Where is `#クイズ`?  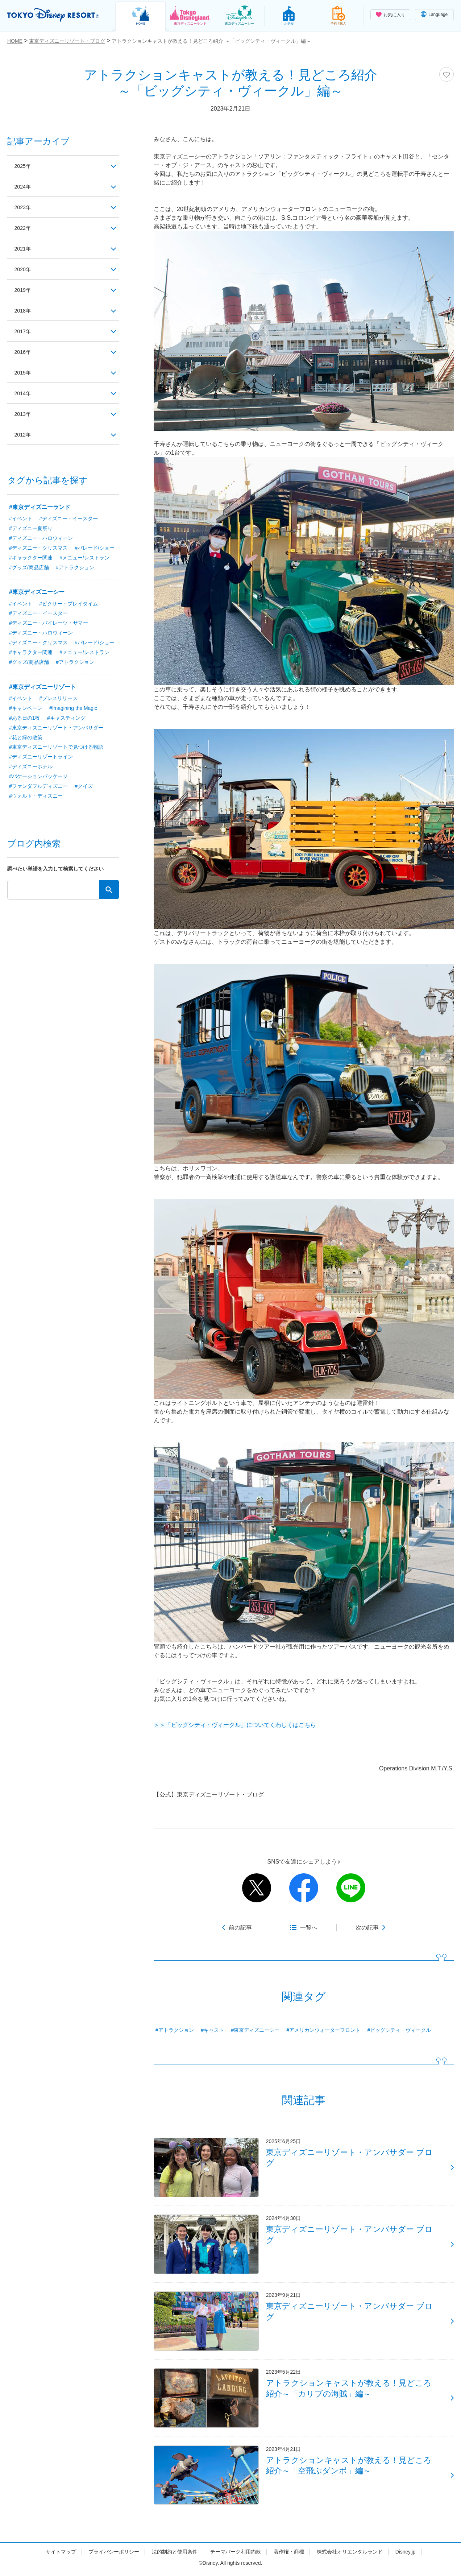 #クイズ is located at coordinates (84, 787).